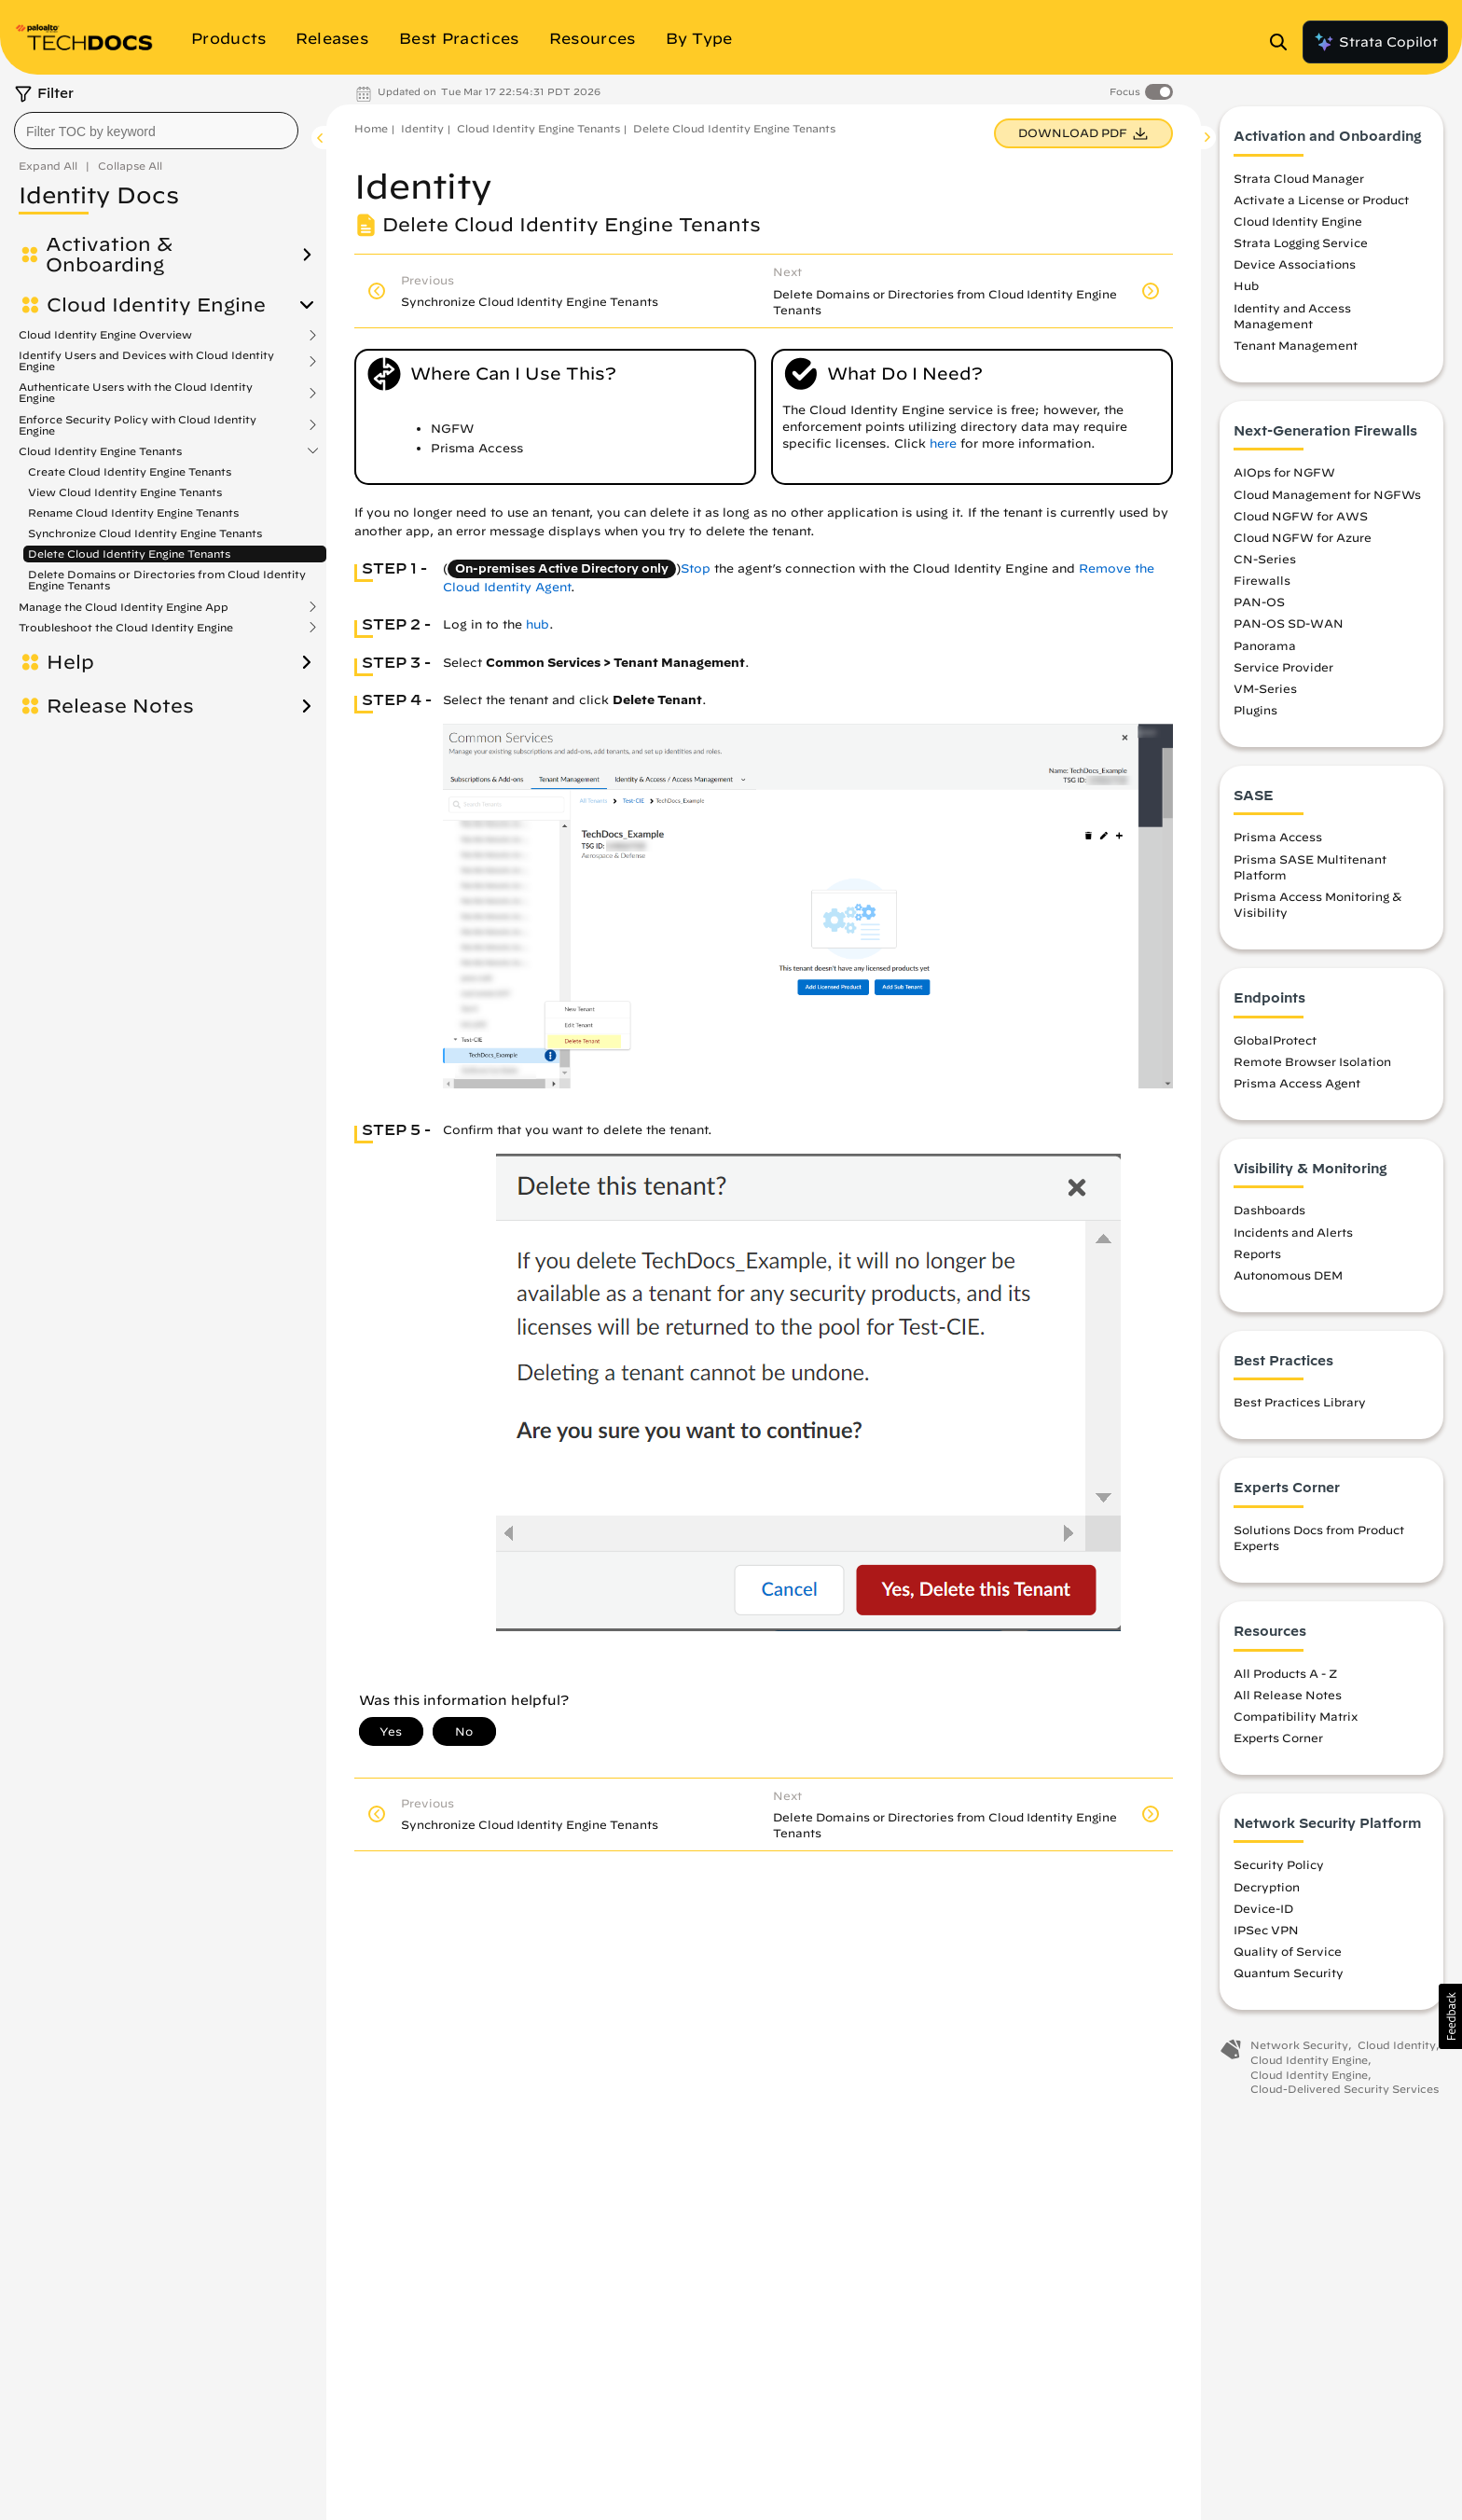 The image size is (1462, 2520). I want to click on Cloud Identity, so click(1397, 2050).